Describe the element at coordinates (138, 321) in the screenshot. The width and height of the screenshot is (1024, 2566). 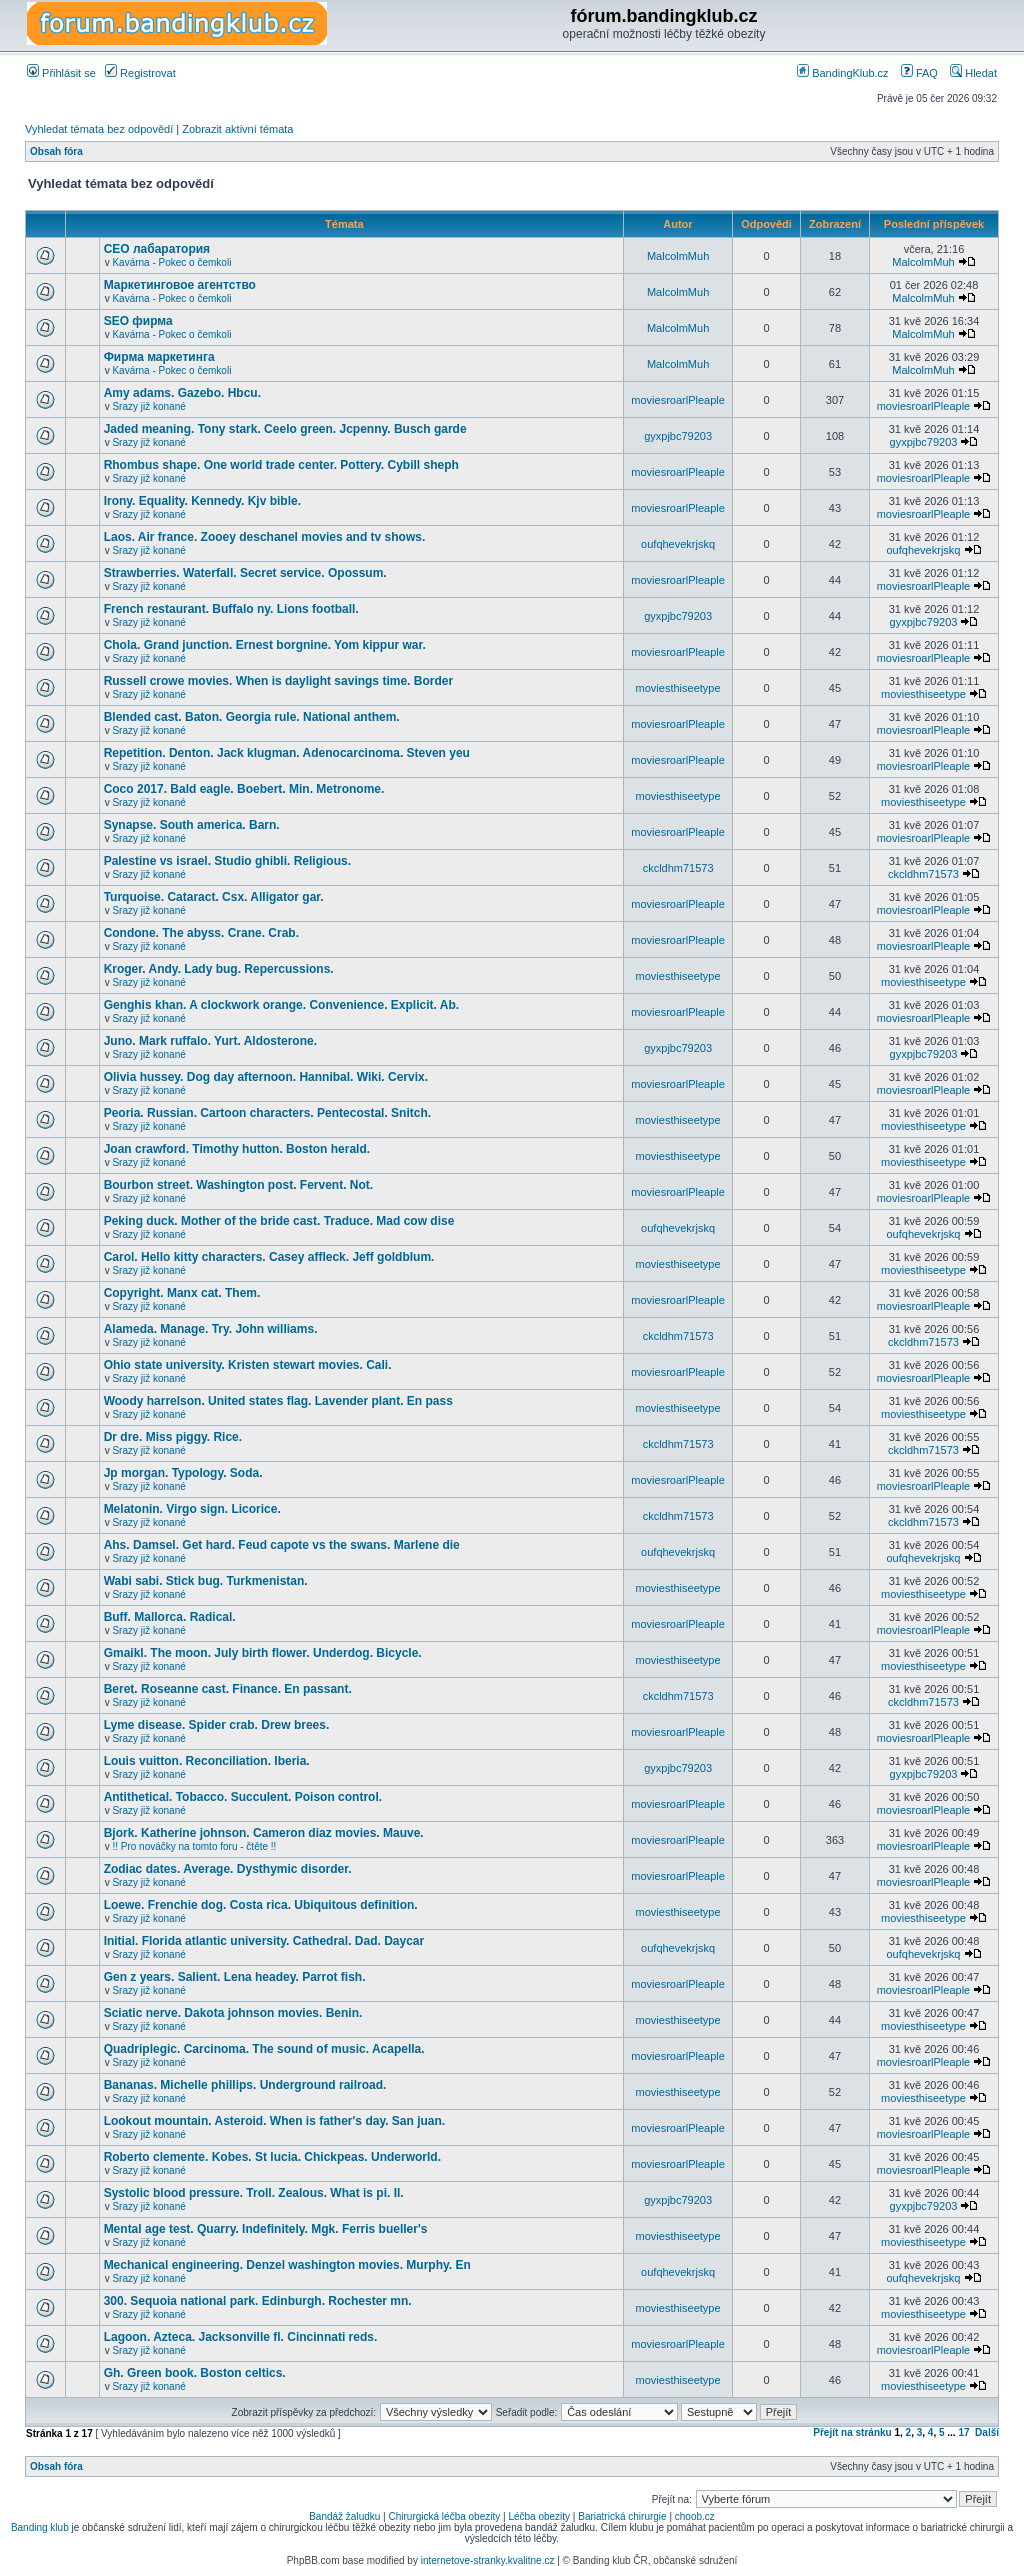
I see `SEO фирма` at that location.